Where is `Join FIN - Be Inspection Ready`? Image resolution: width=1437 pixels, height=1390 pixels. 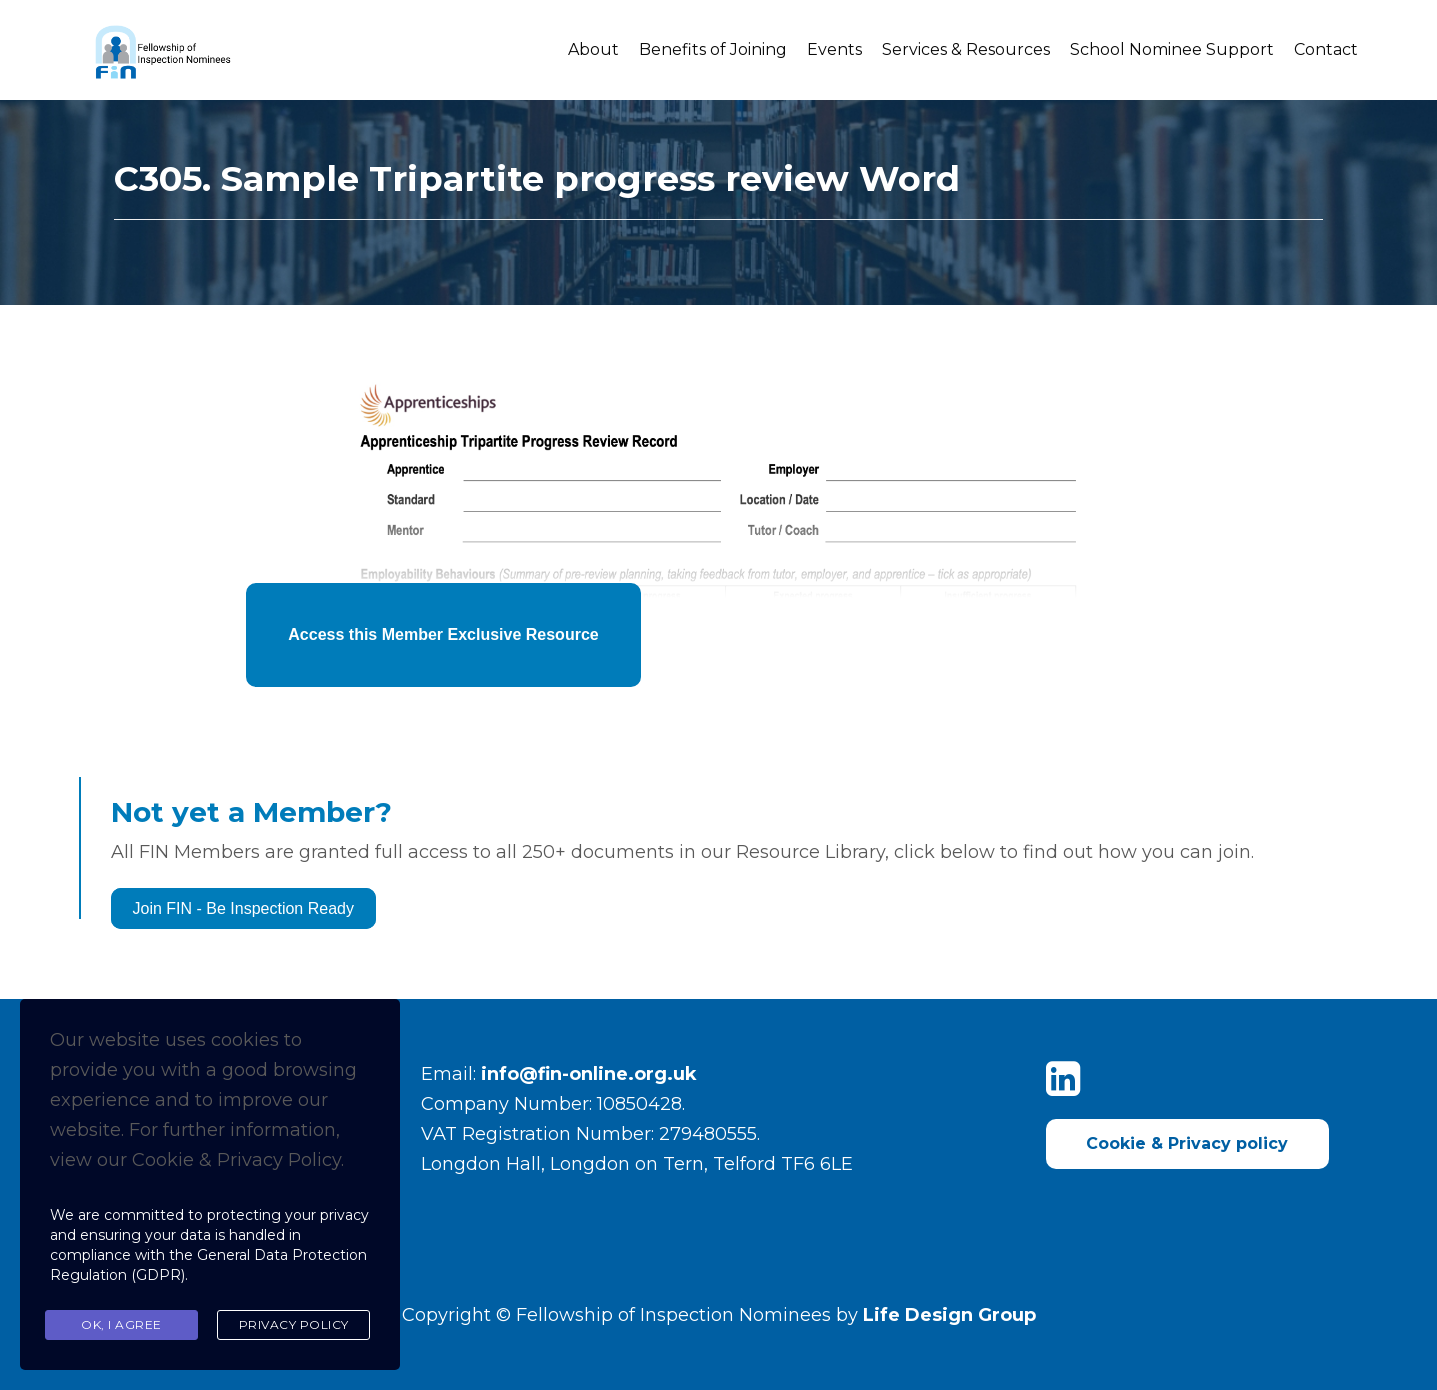
Join FIN - Be Inspection Ready is located at coordinates (243, 908).